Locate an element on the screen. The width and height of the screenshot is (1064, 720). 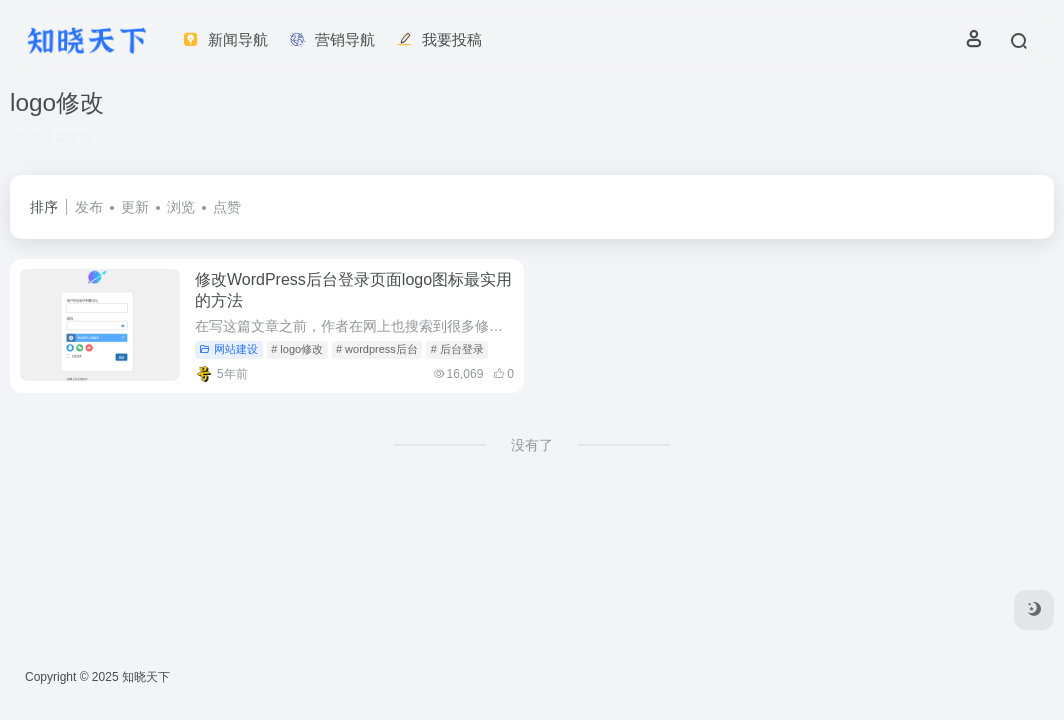
浏览 is located at coordinates (181, 207).